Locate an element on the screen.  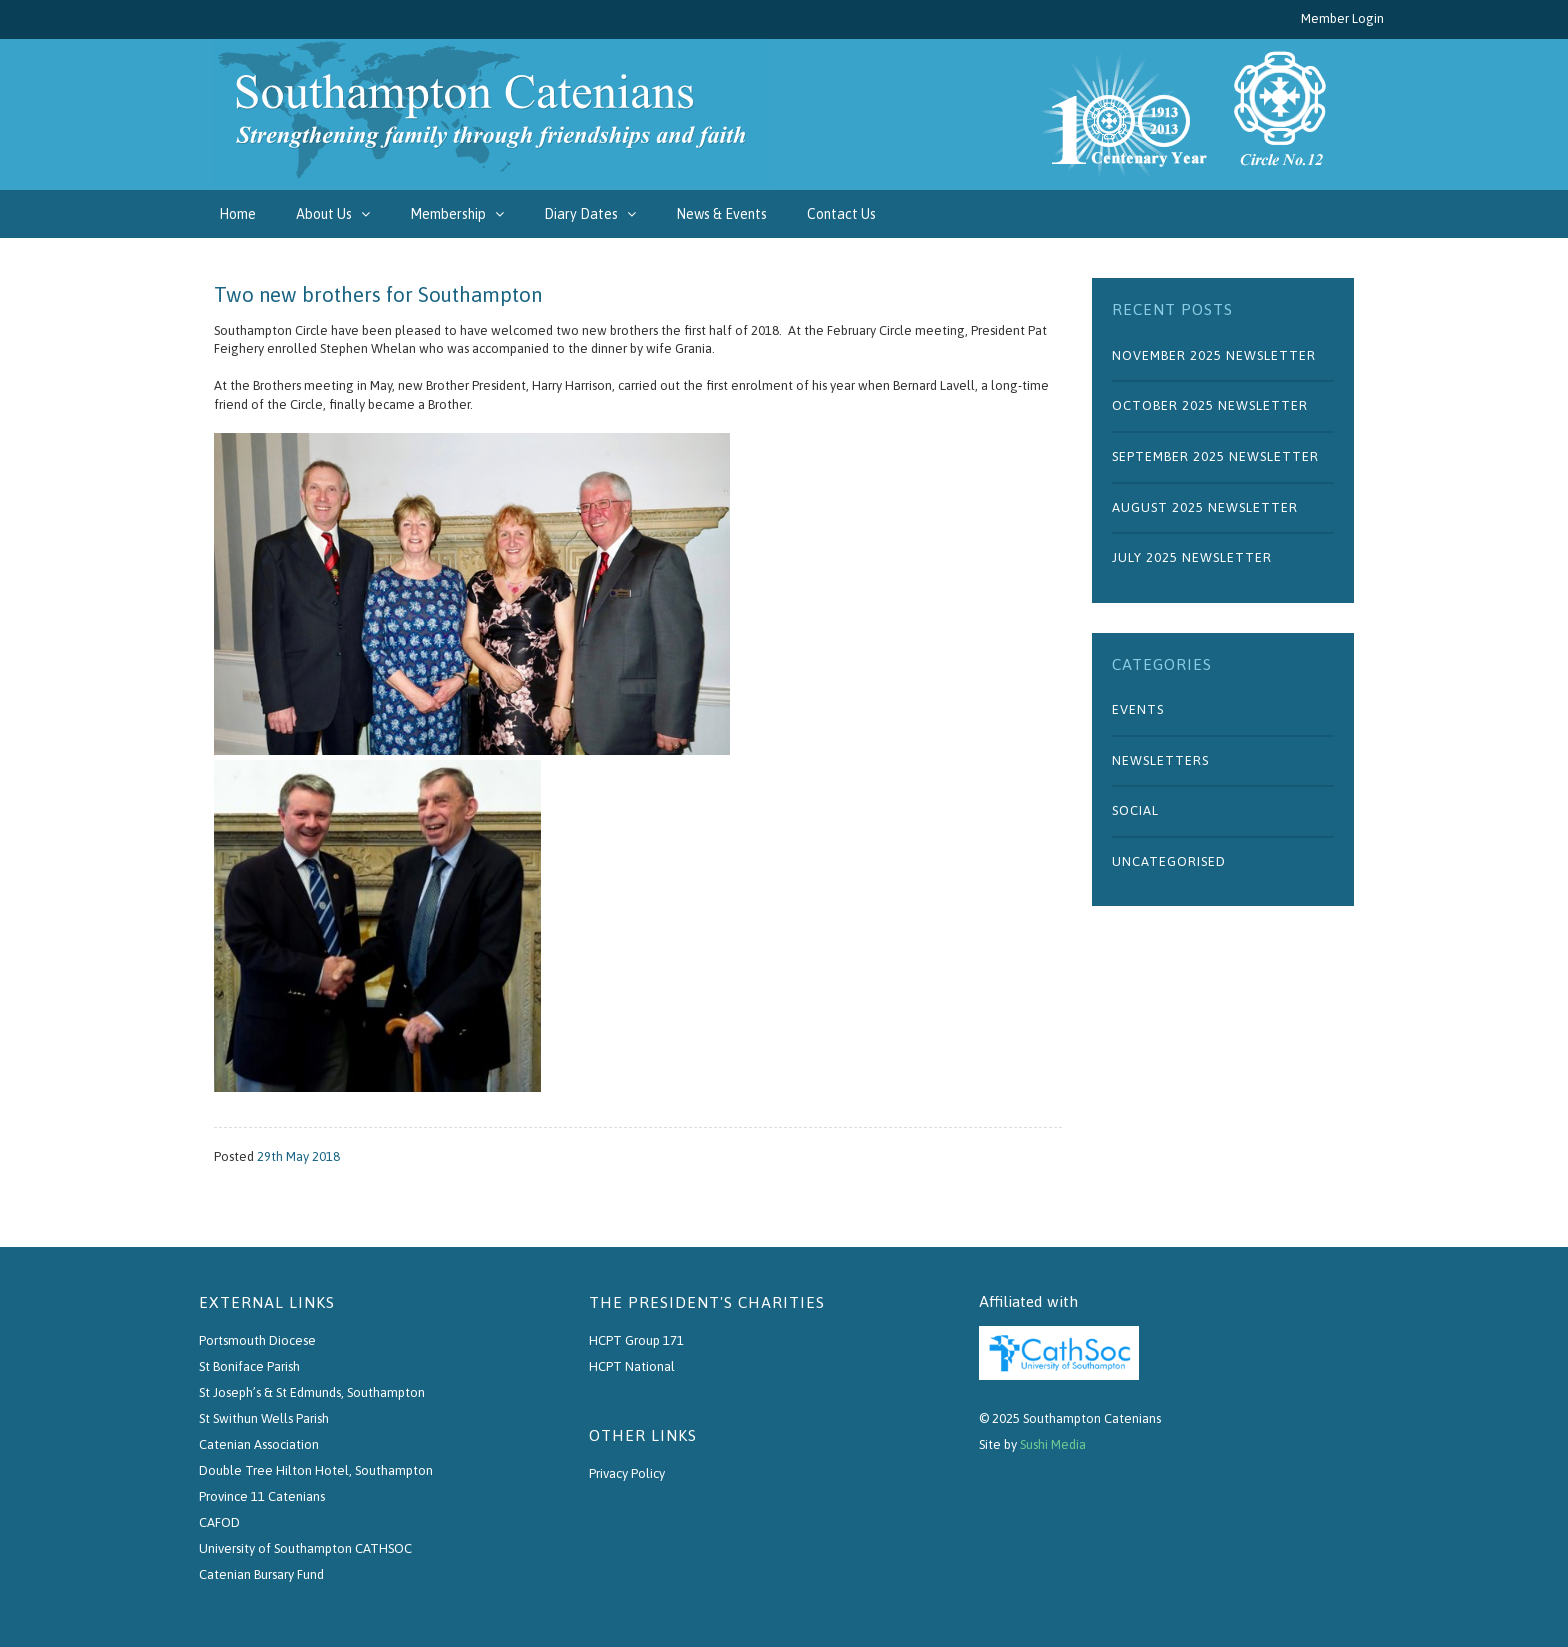
St Joseph’s & St Edmunds, Southampton is located at coordinates (312, 1392).